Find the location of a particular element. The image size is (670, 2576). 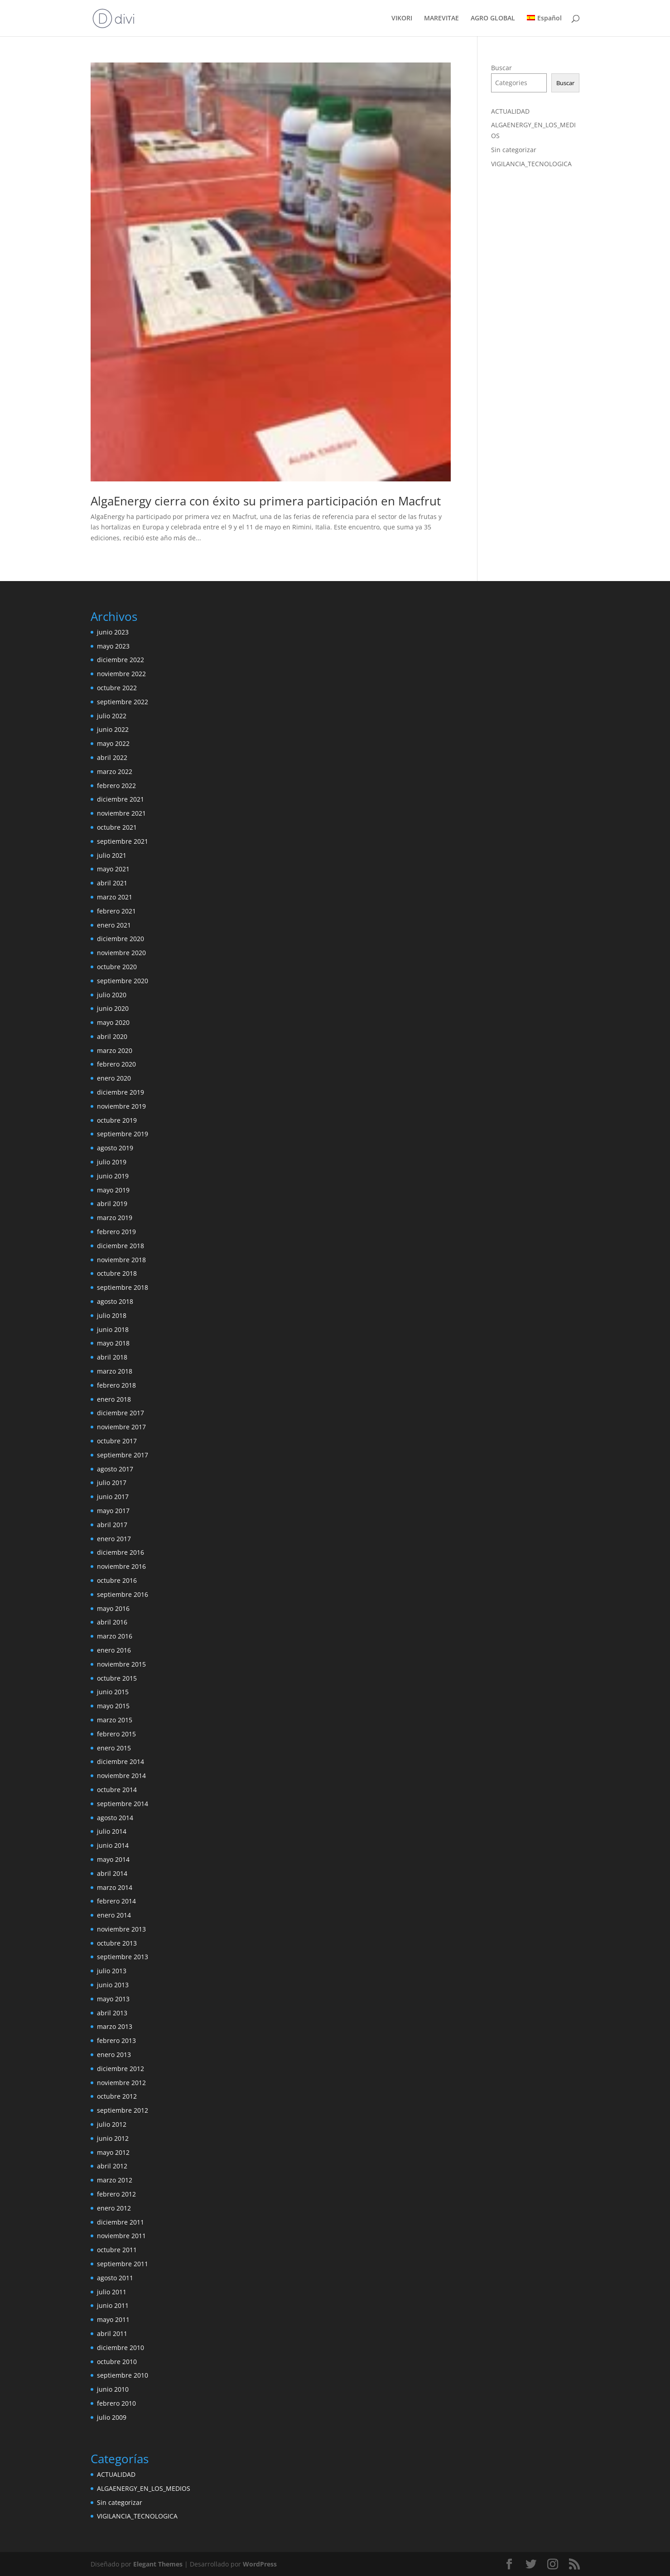

diciembre 2011 is located at coordinates (120, 2222).